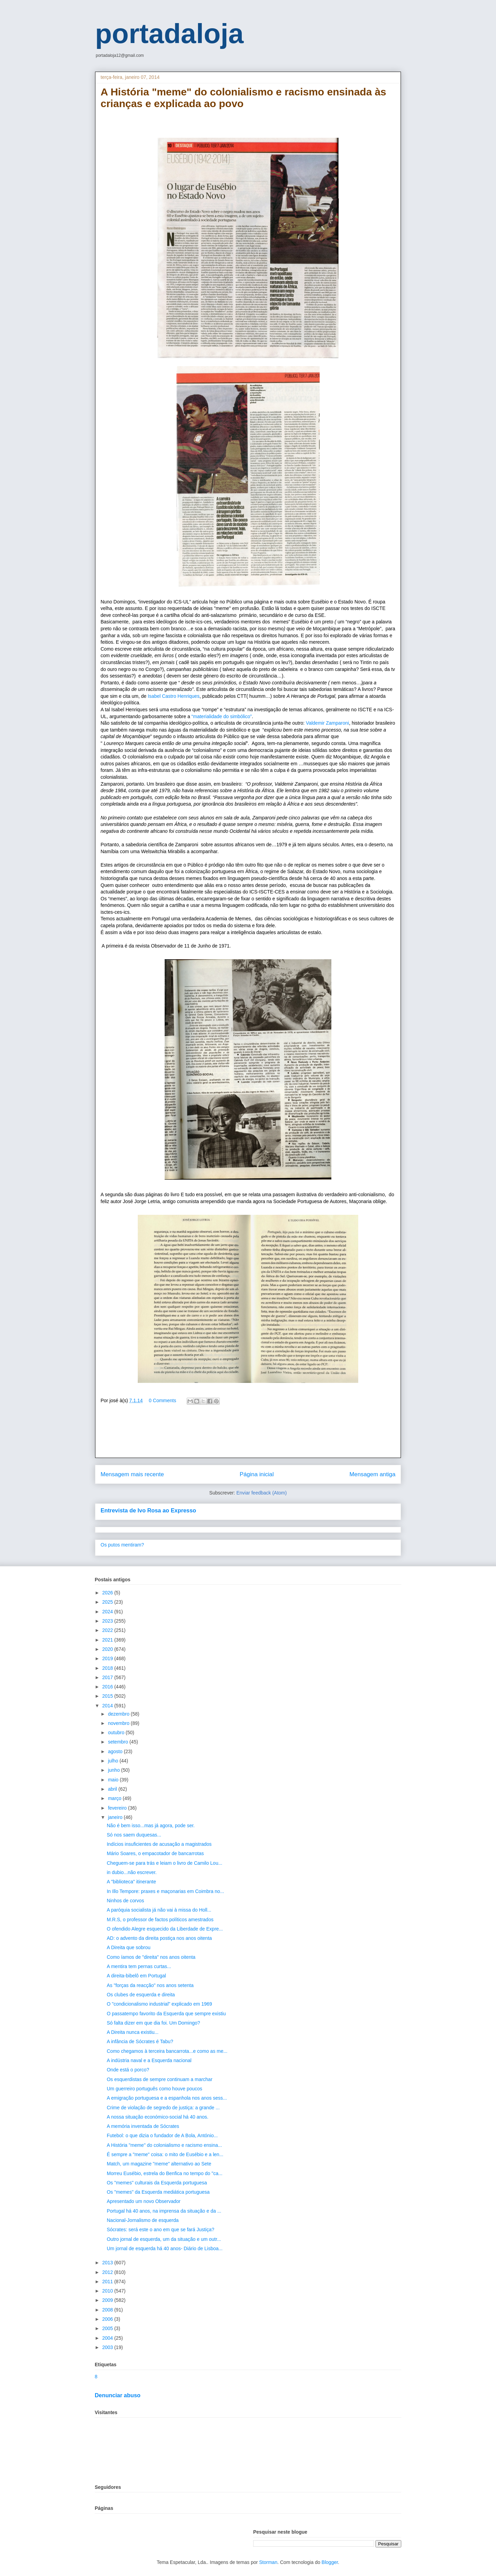 The height and width of the screenshot is (2576, 496). Describe the element at coordinates (108, 2281) in the screenshot. I see `2011` at that location.